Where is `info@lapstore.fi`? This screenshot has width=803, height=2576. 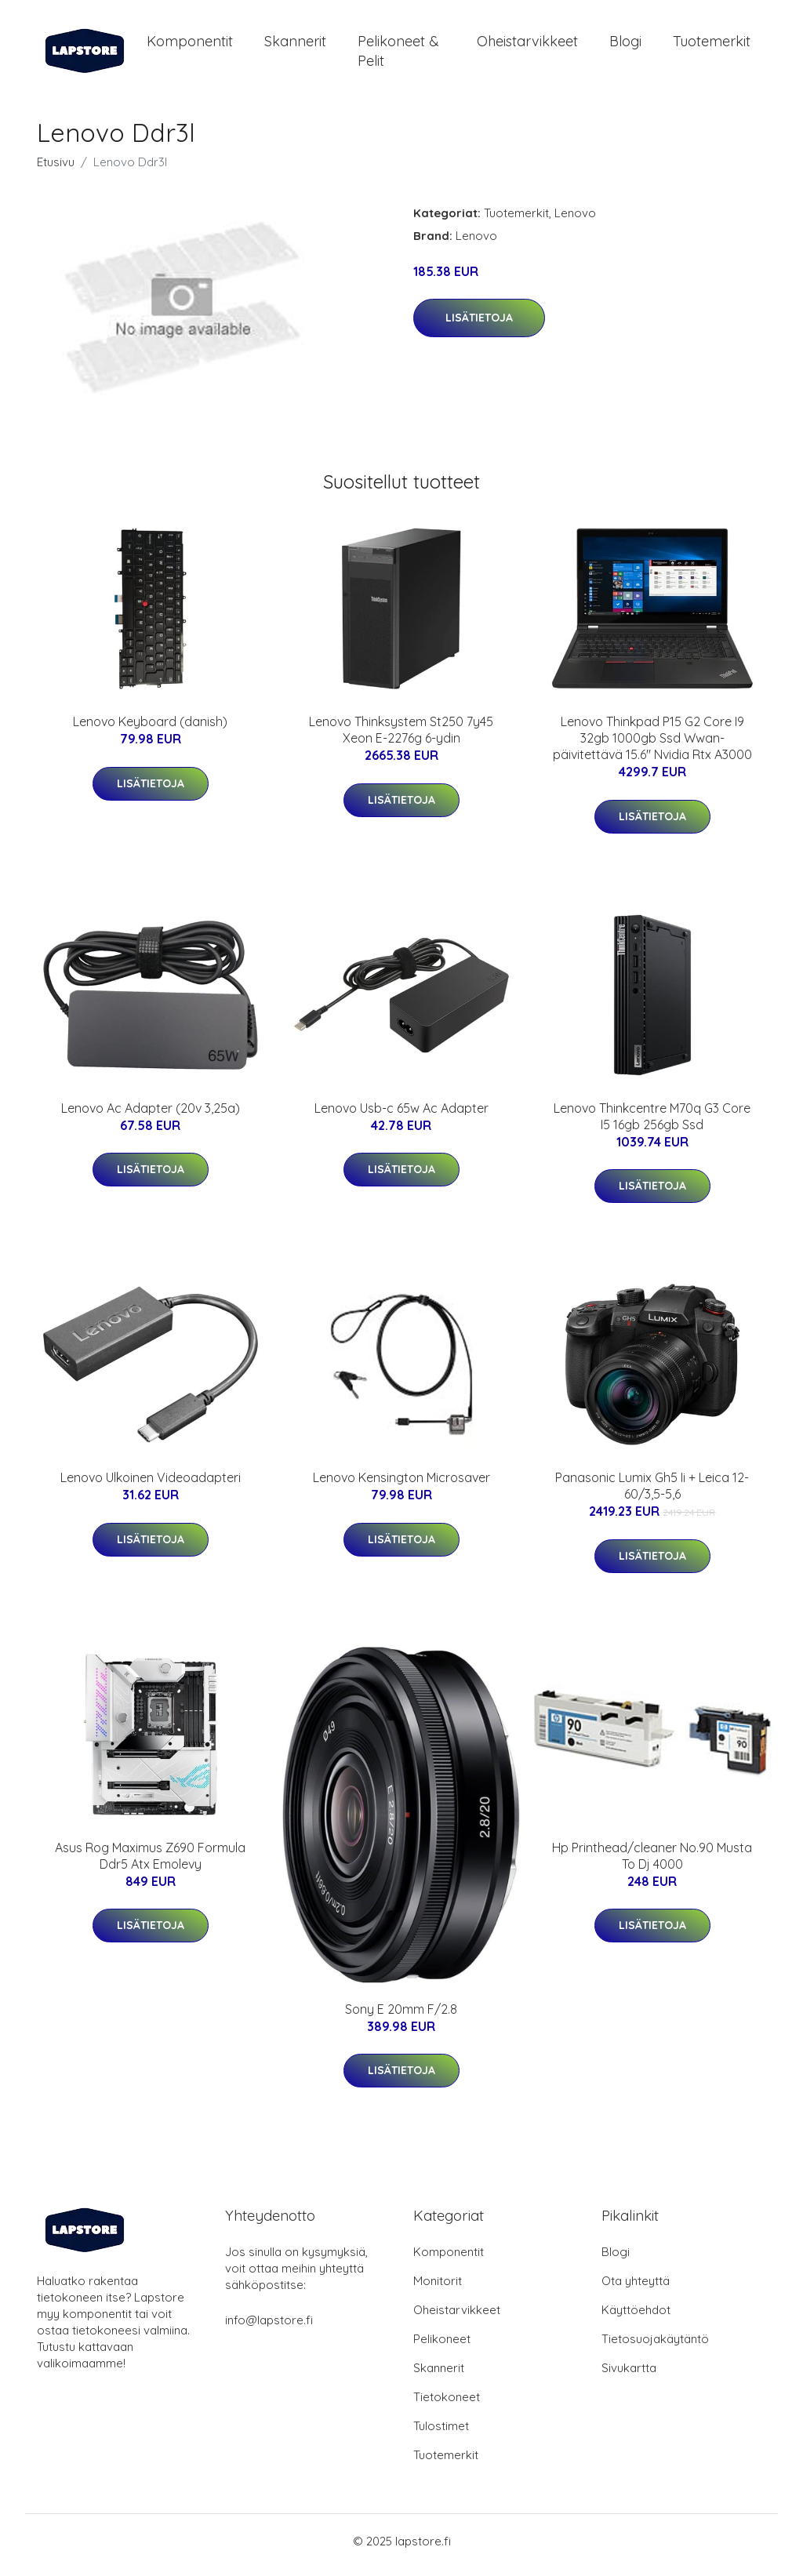
info@lapstore.fi is located at coordinates (269, 2327).